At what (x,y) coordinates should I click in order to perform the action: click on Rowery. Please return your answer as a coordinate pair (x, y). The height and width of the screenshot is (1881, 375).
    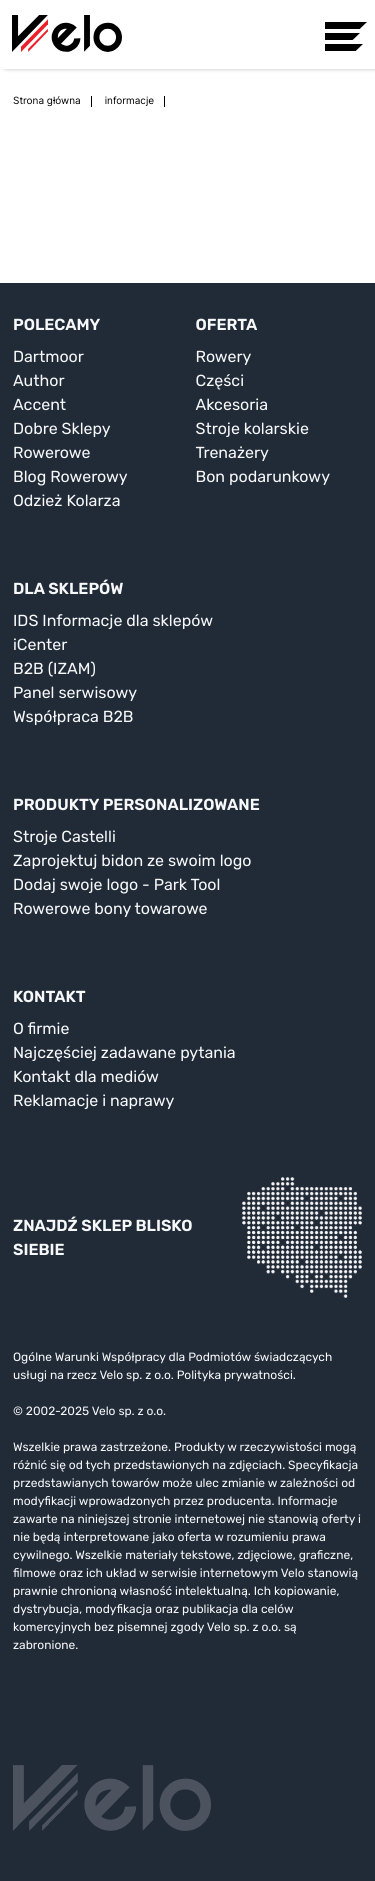
    Looking at the image, I should click on (224, 356).